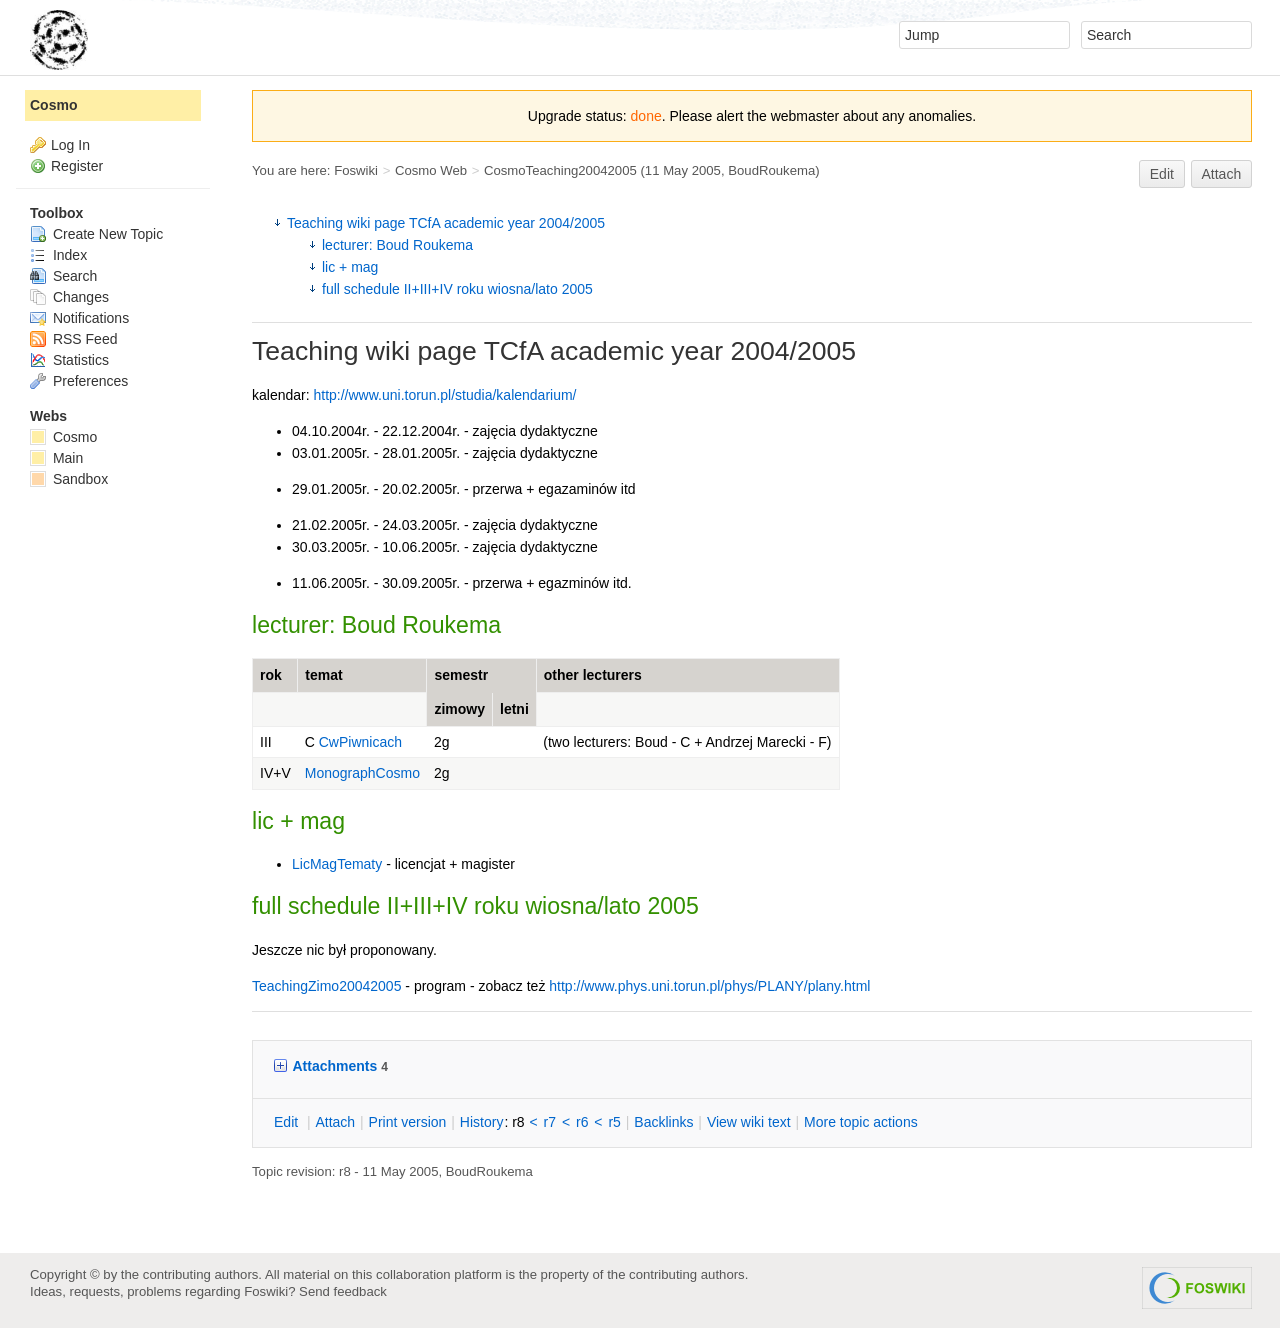 Image resolution: width=1280 pixels, height=1328 pixels. I want to click on Send feedback, so click(343, 1291).